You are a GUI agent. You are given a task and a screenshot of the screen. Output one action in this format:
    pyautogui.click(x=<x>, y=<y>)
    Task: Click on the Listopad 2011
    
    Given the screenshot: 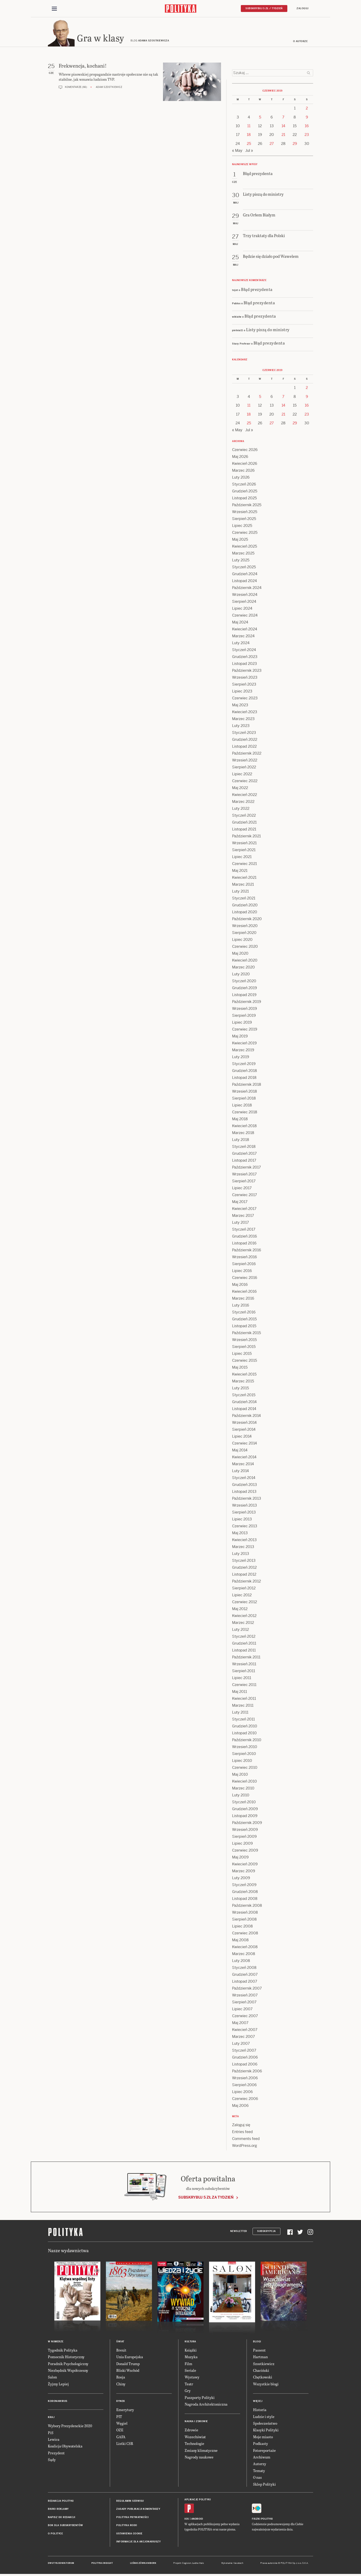 What is the action you would take?
    pyautogui.click(x=244, y=1650)
    